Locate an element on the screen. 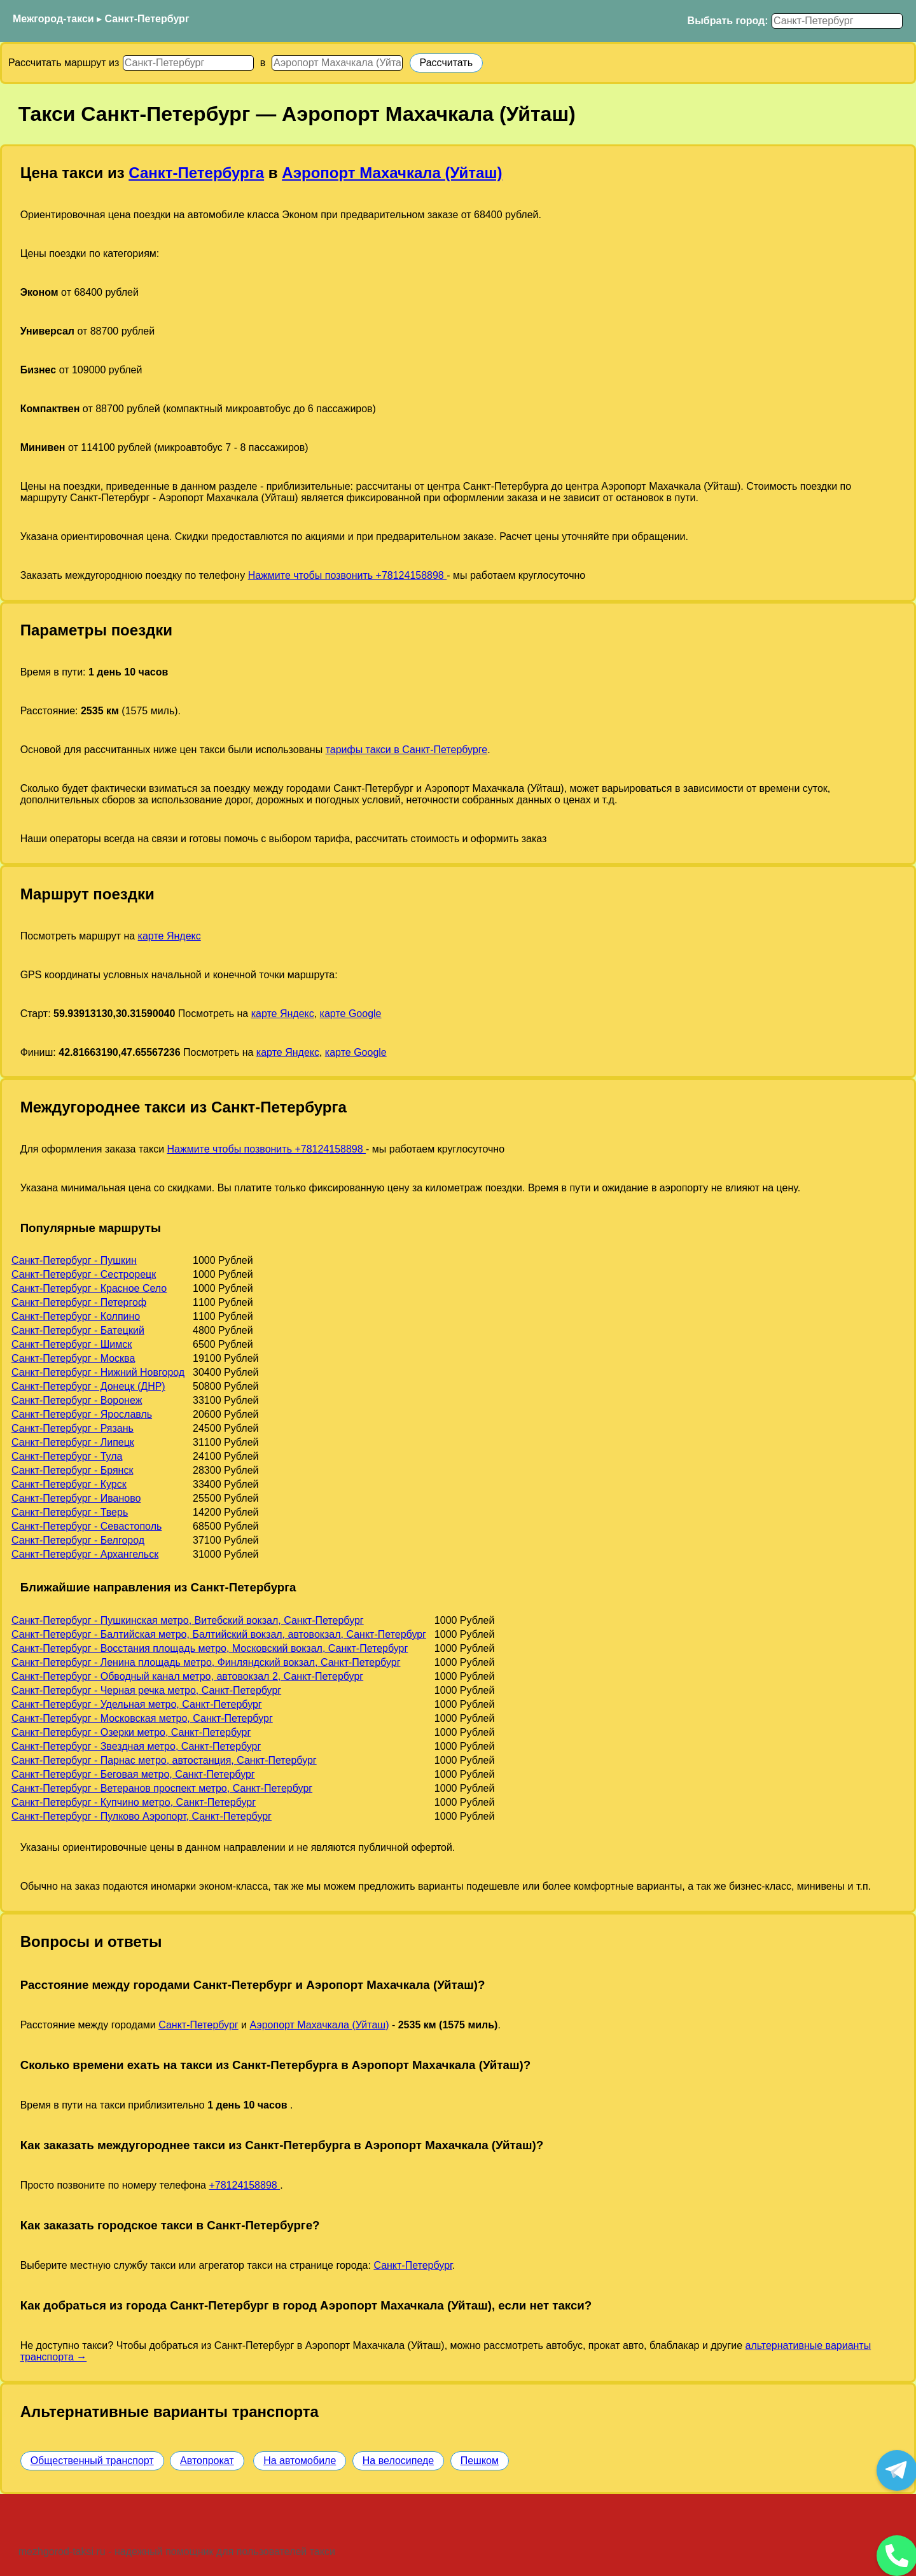 This screenshot has width=916, height=2576. Санкт-Петербург - Пулково Аэропорт, Санкт-Петербург is located at coordinates (141, 1816).